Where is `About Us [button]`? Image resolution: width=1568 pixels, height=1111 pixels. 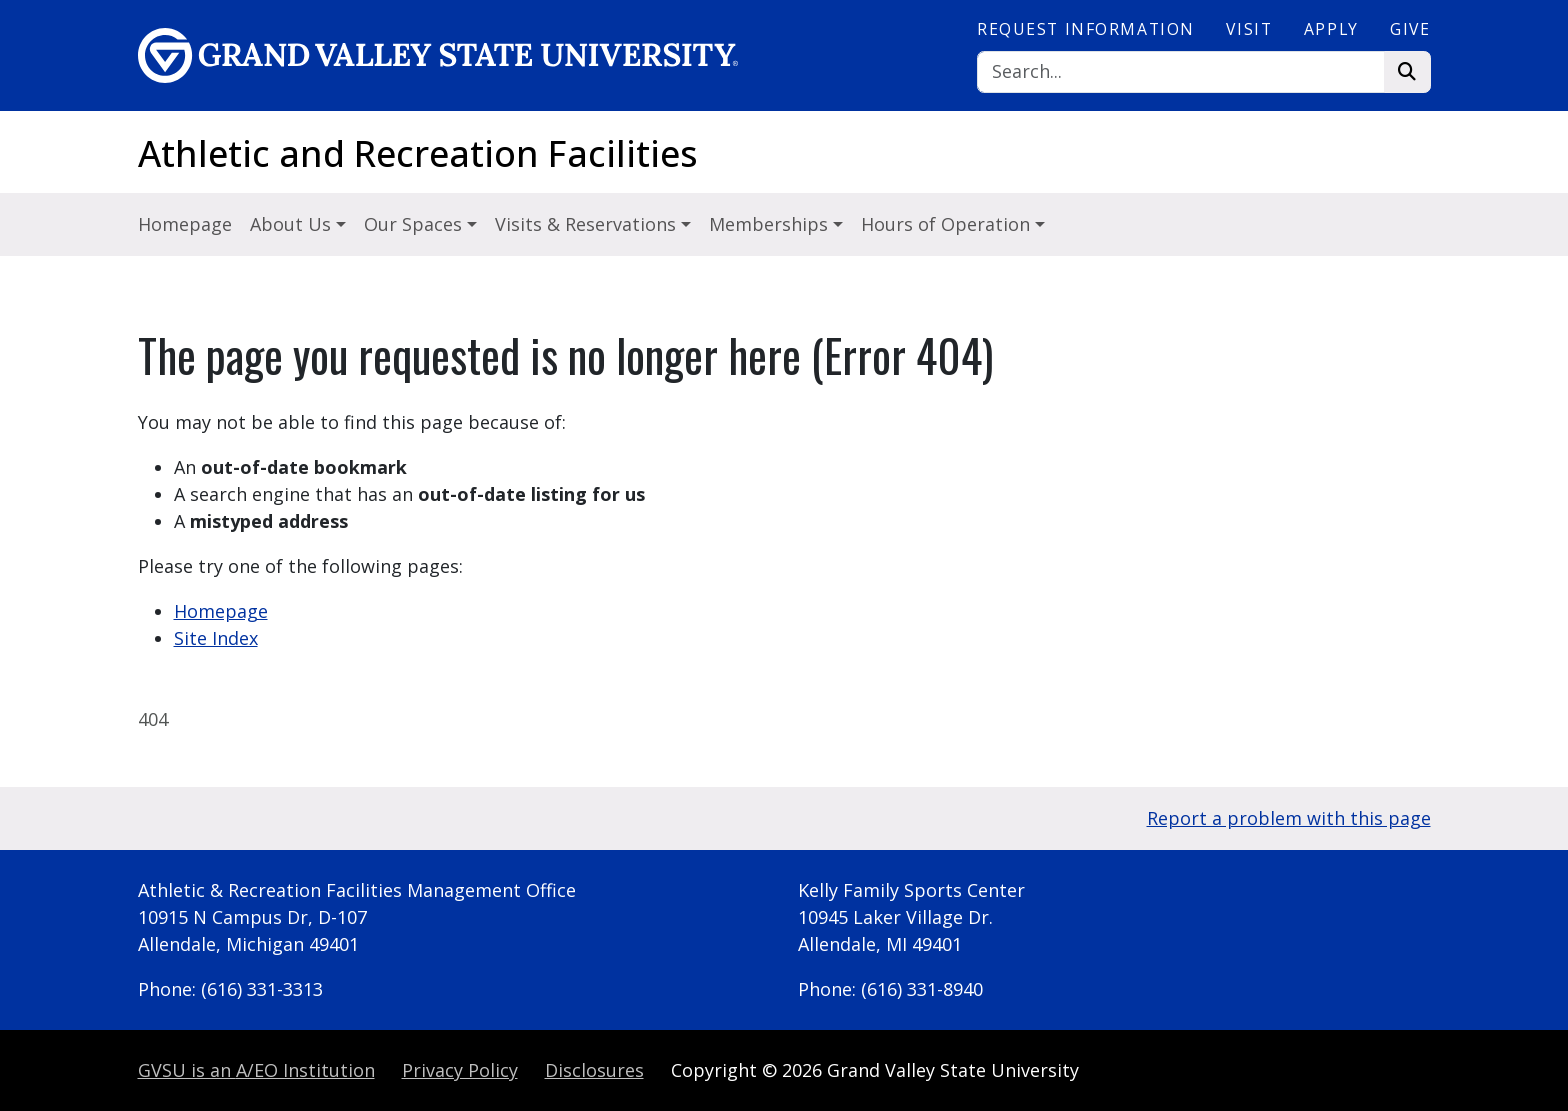 About Us [button] is located at coordinates (293, 224).